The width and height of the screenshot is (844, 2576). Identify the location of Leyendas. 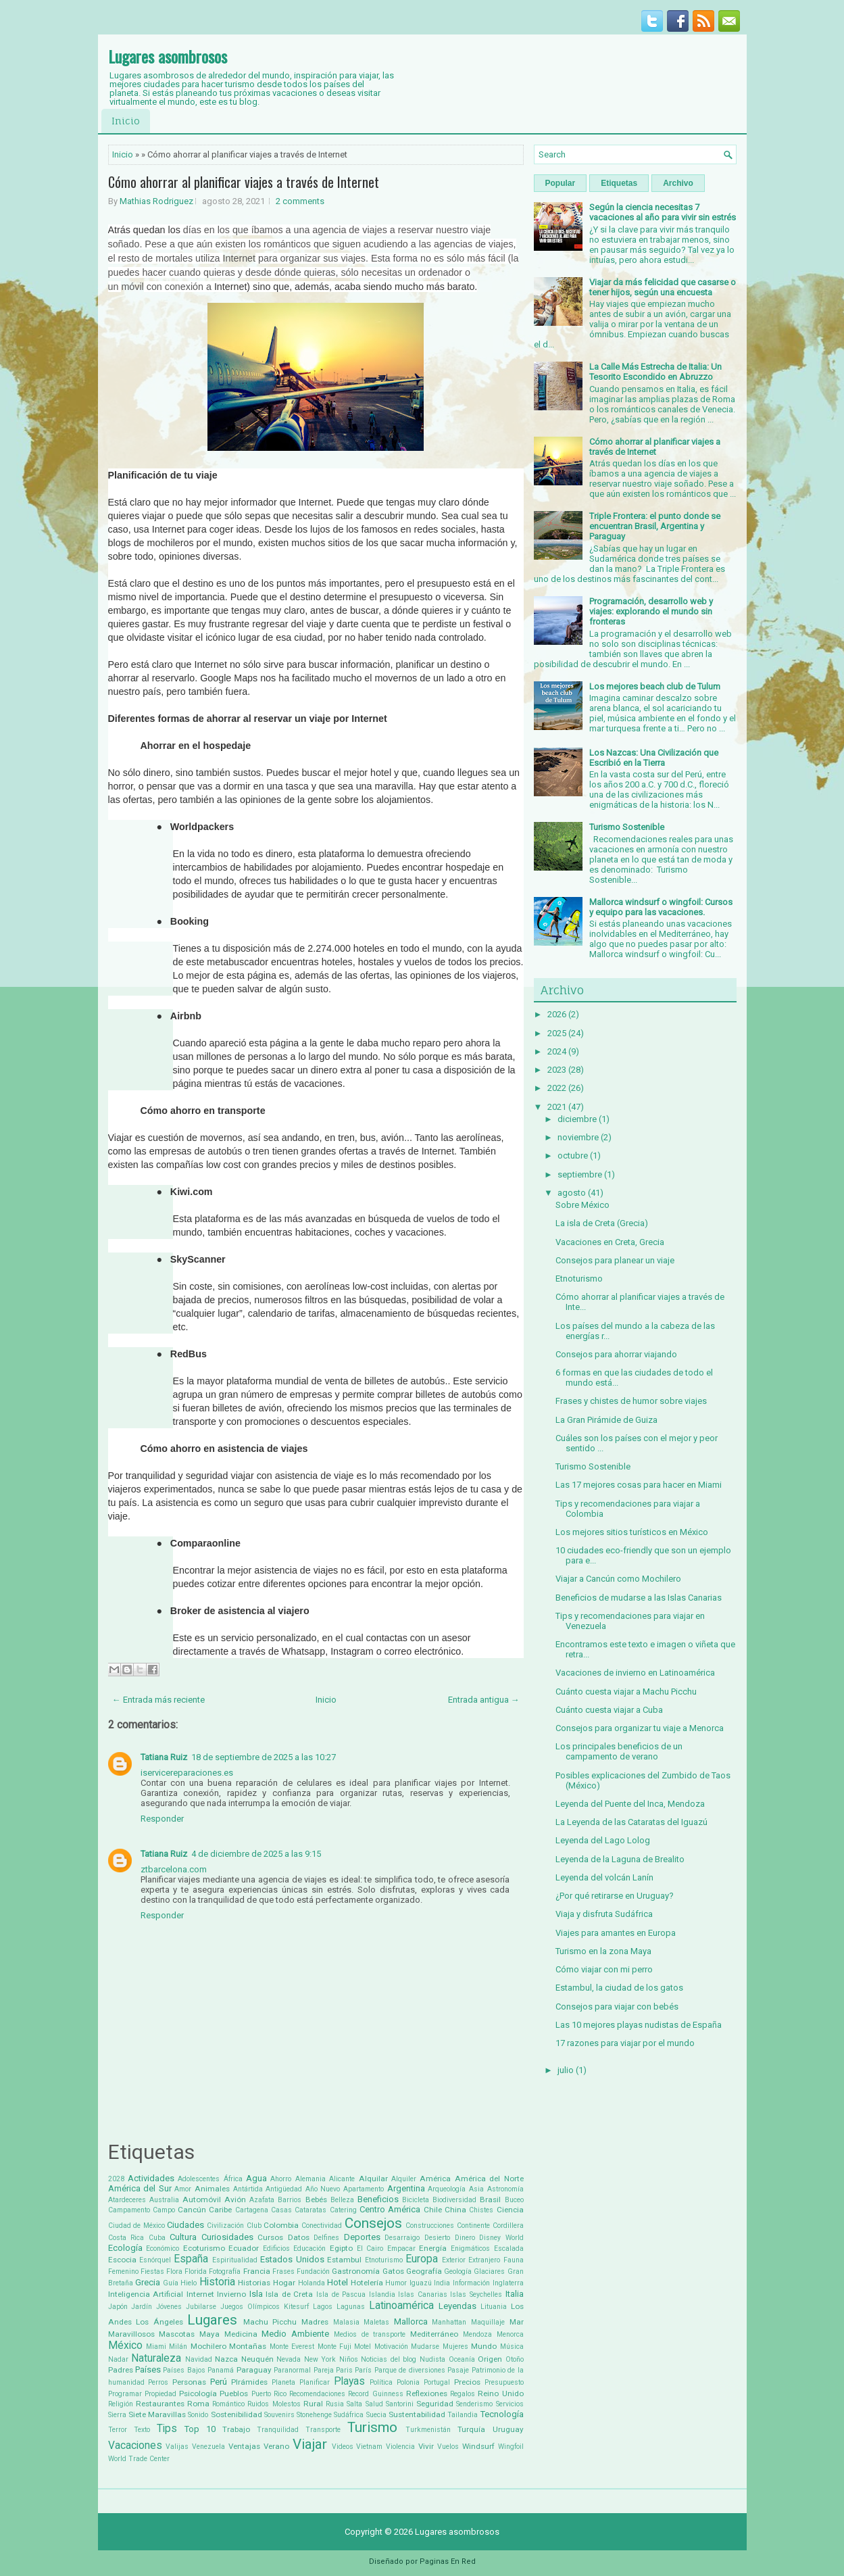
(457, 2306).